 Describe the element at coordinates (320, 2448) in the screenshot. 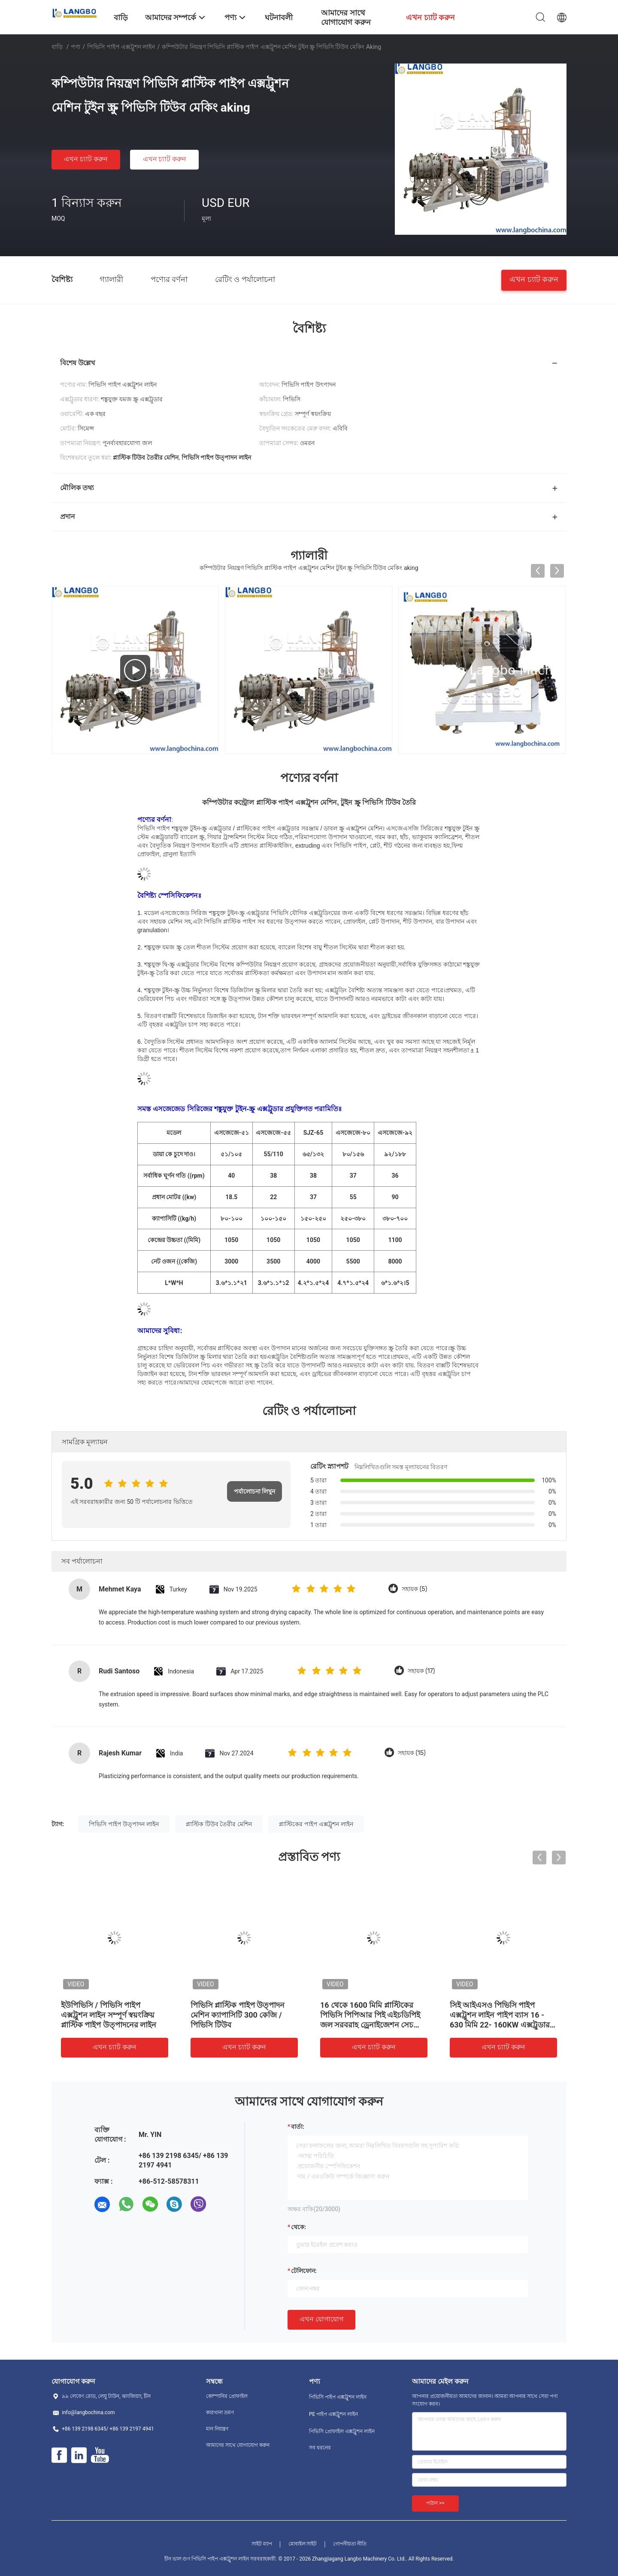

I see `সব ধরনের` at that location.